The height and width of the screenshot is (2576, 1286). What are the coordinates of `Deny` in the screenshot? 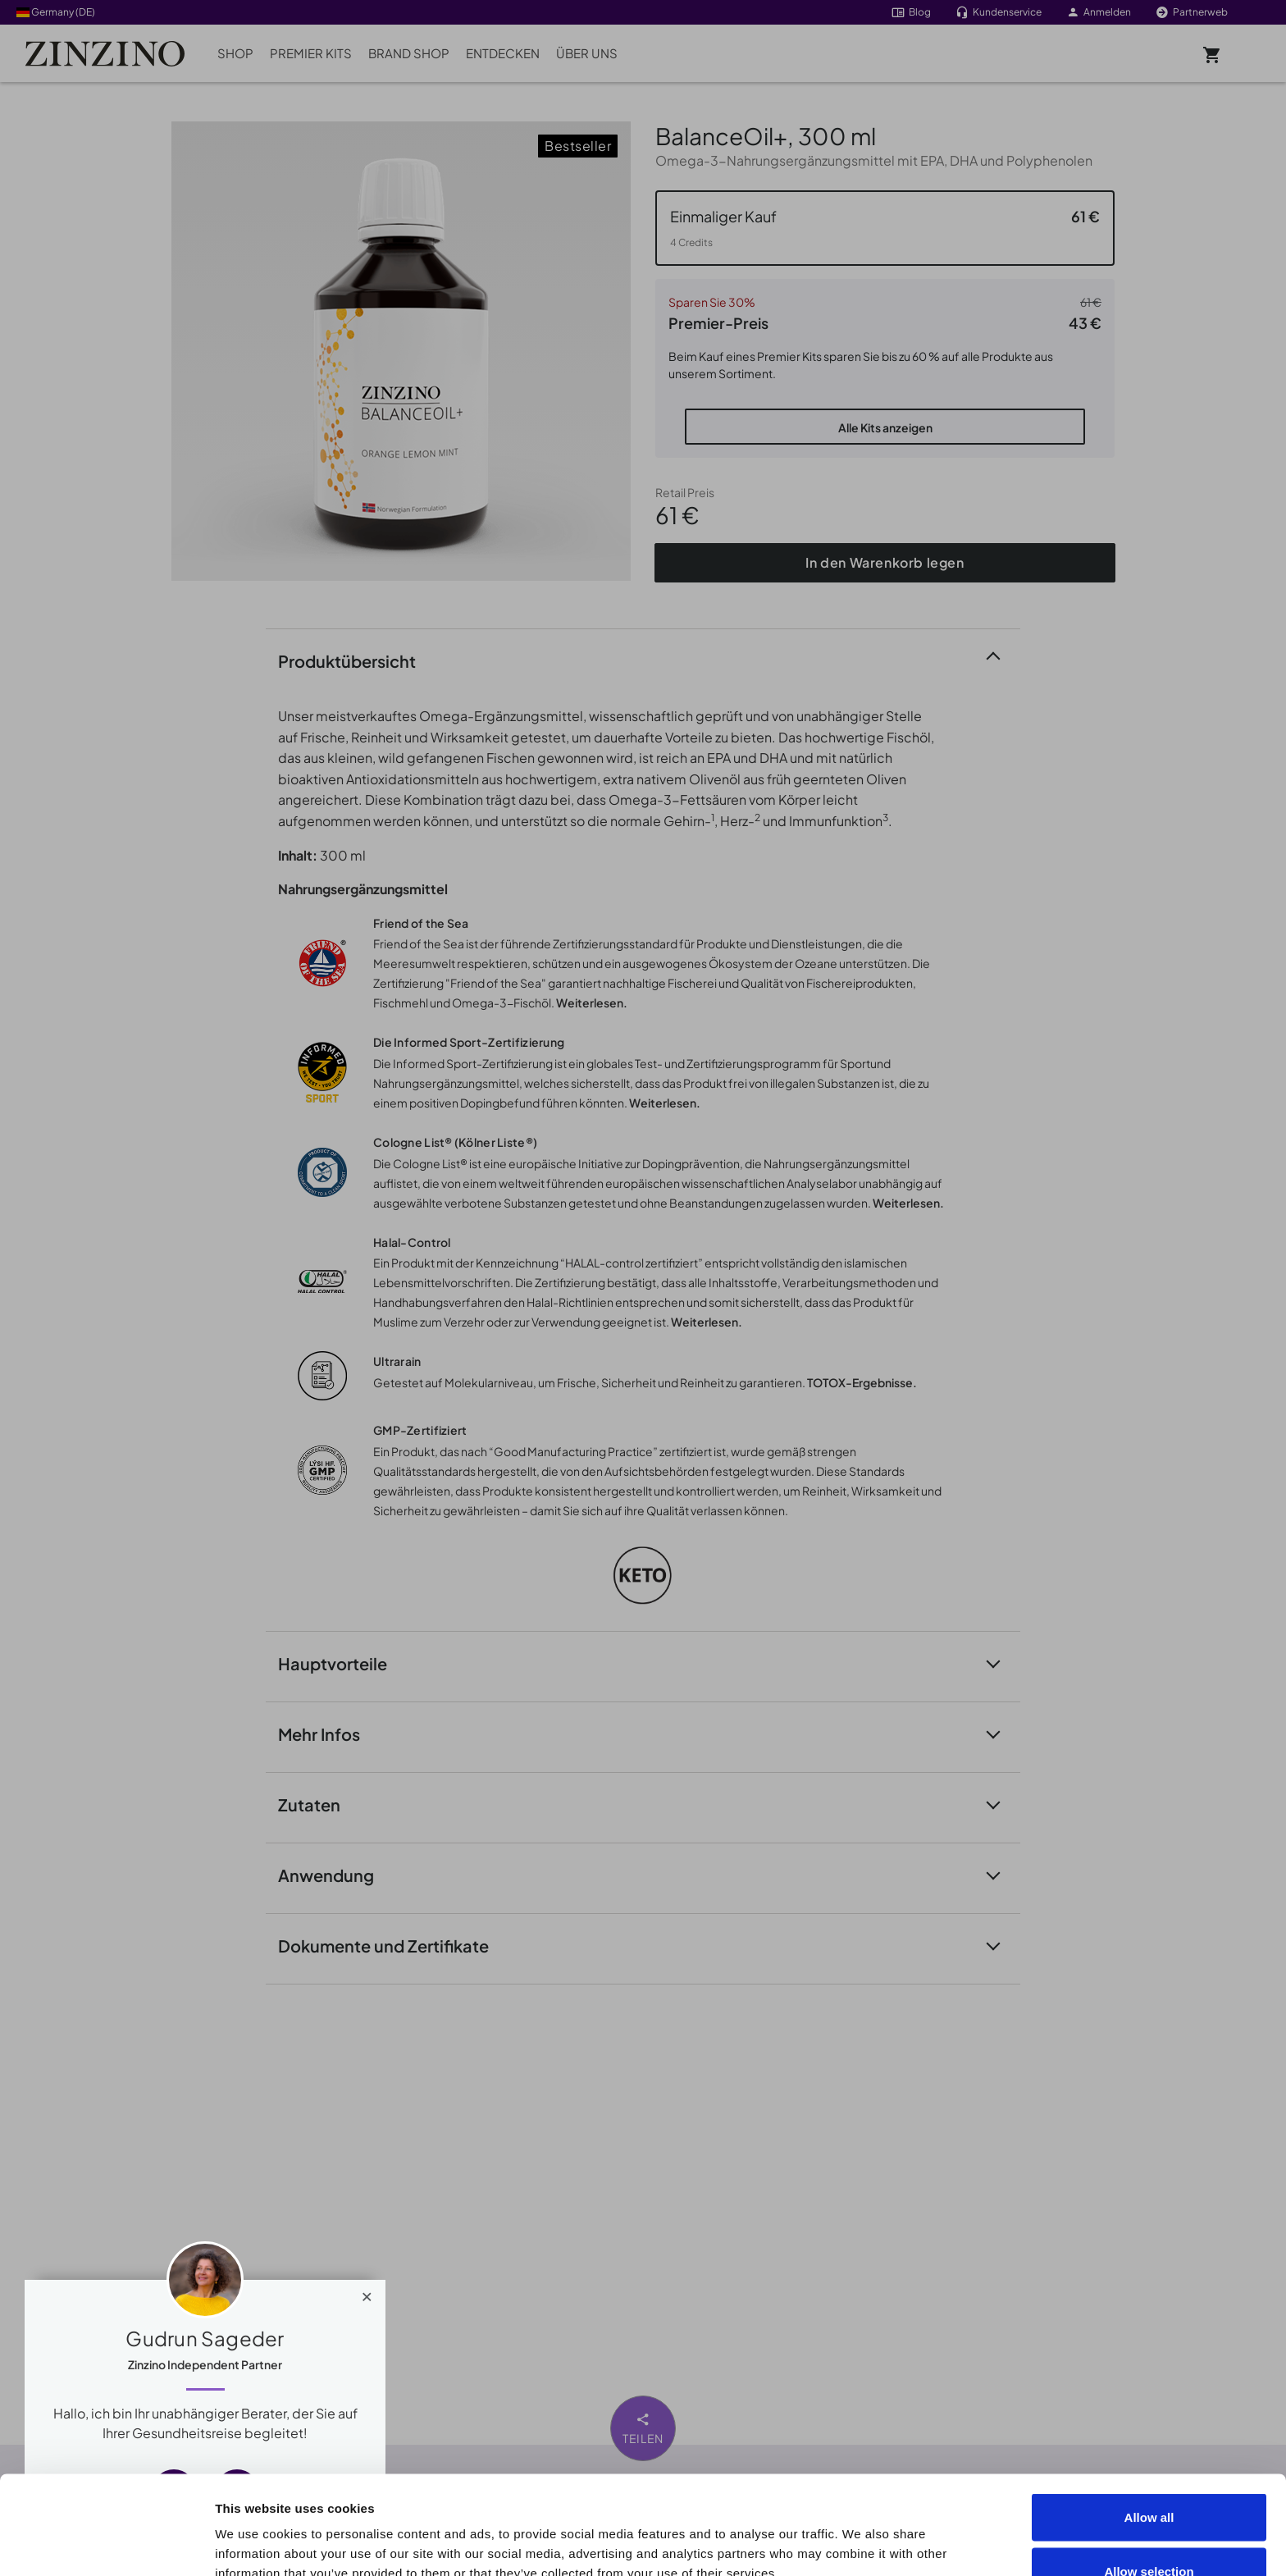 It's located at (1149, 2532).